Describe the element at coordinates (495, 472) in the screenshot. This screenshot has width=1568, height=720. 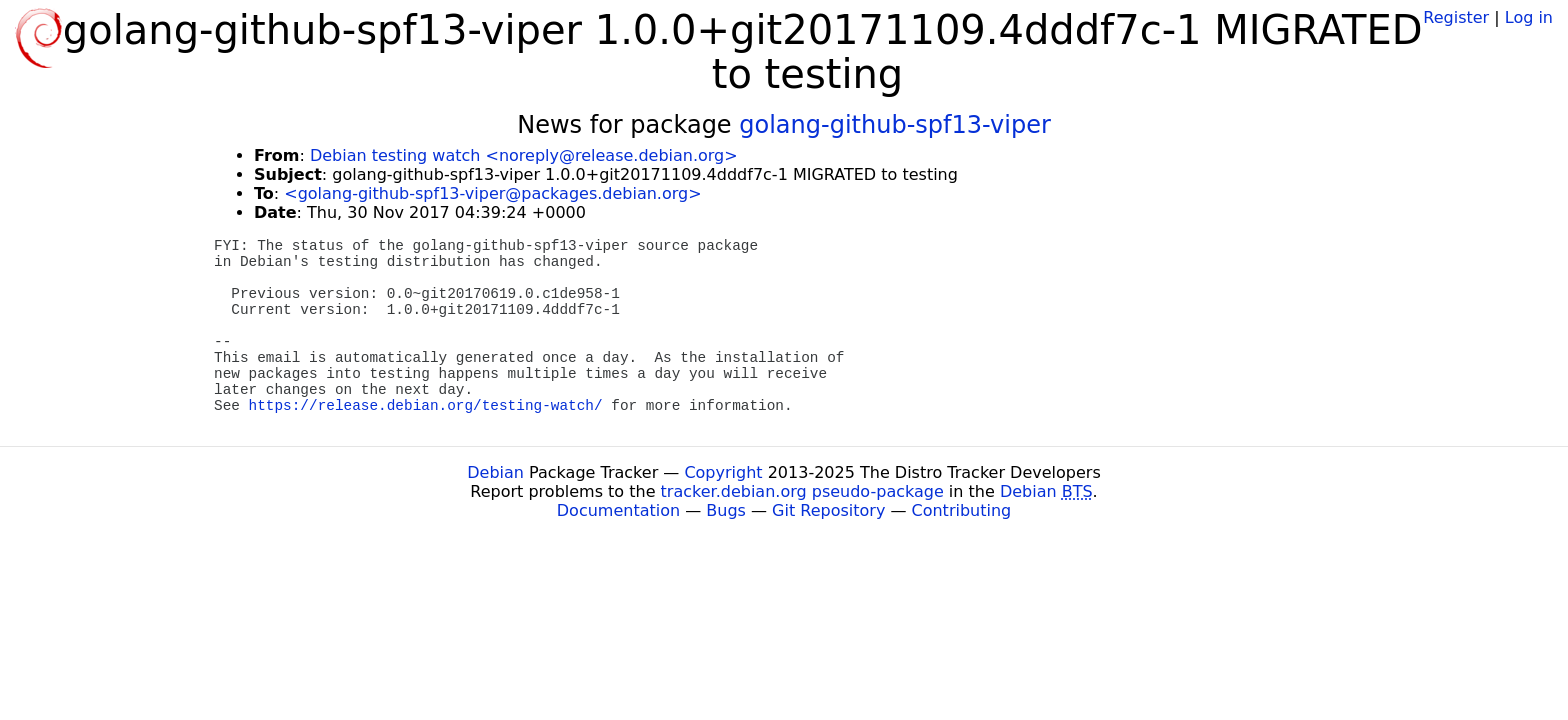
I see `Debian` at that location.